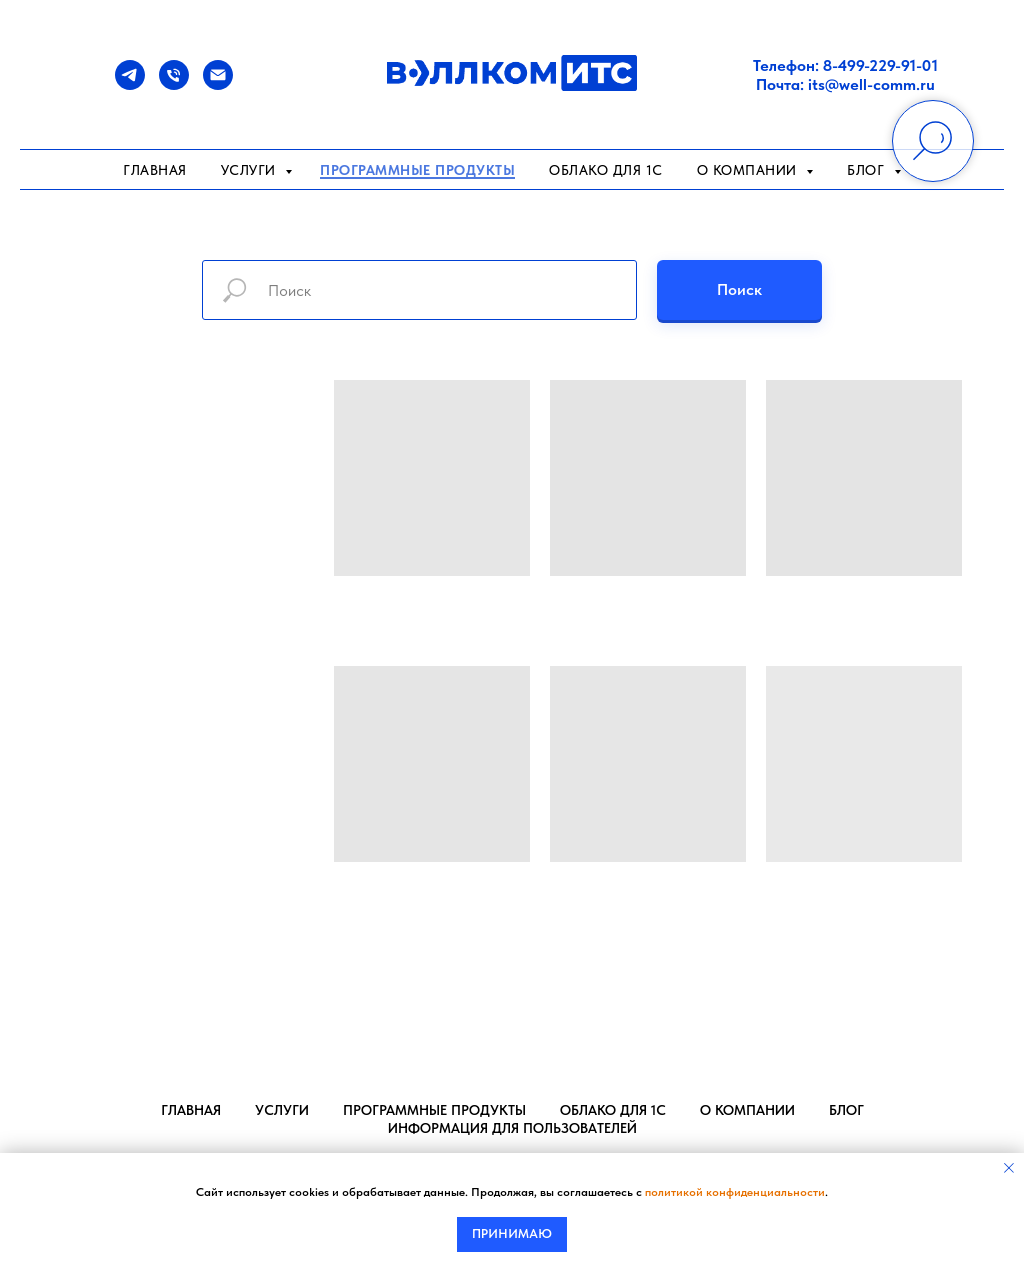 Image resolution: width=1024 pixels, height=1282 pixels. Describe the element at coordinates (512, 1128) in the screenshot. I see `Информация для пользователей` at that location.